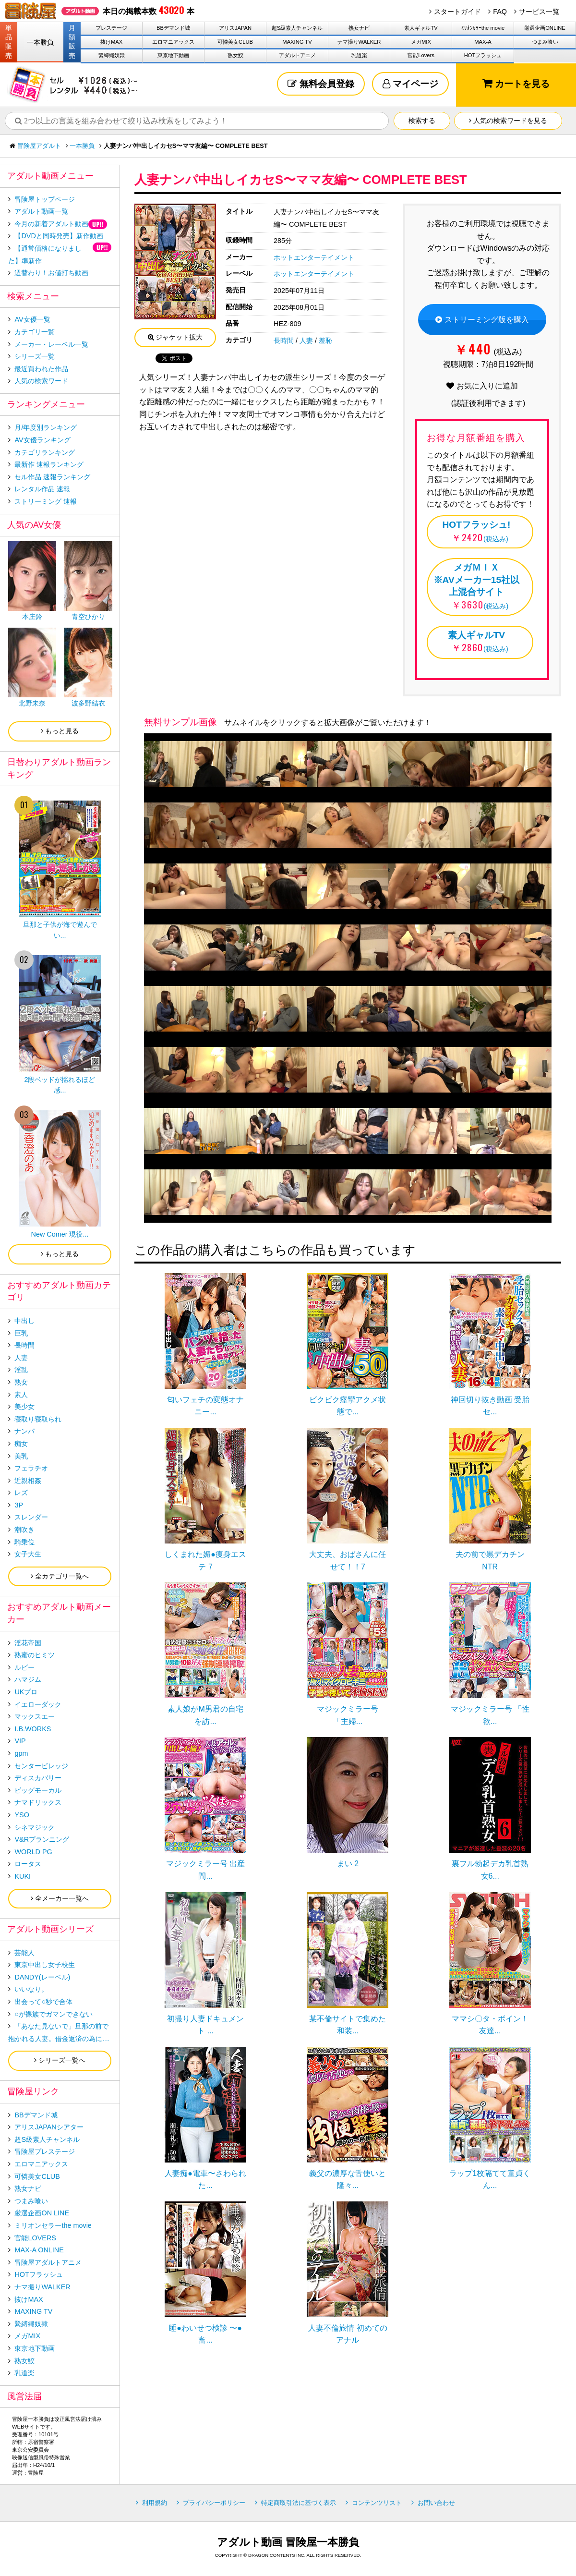 The width and height of the screenshot is (576, 2576). Describe the element at coordinates (420, 28) in the screenshot. I see `素人ギャルTV` at that location.